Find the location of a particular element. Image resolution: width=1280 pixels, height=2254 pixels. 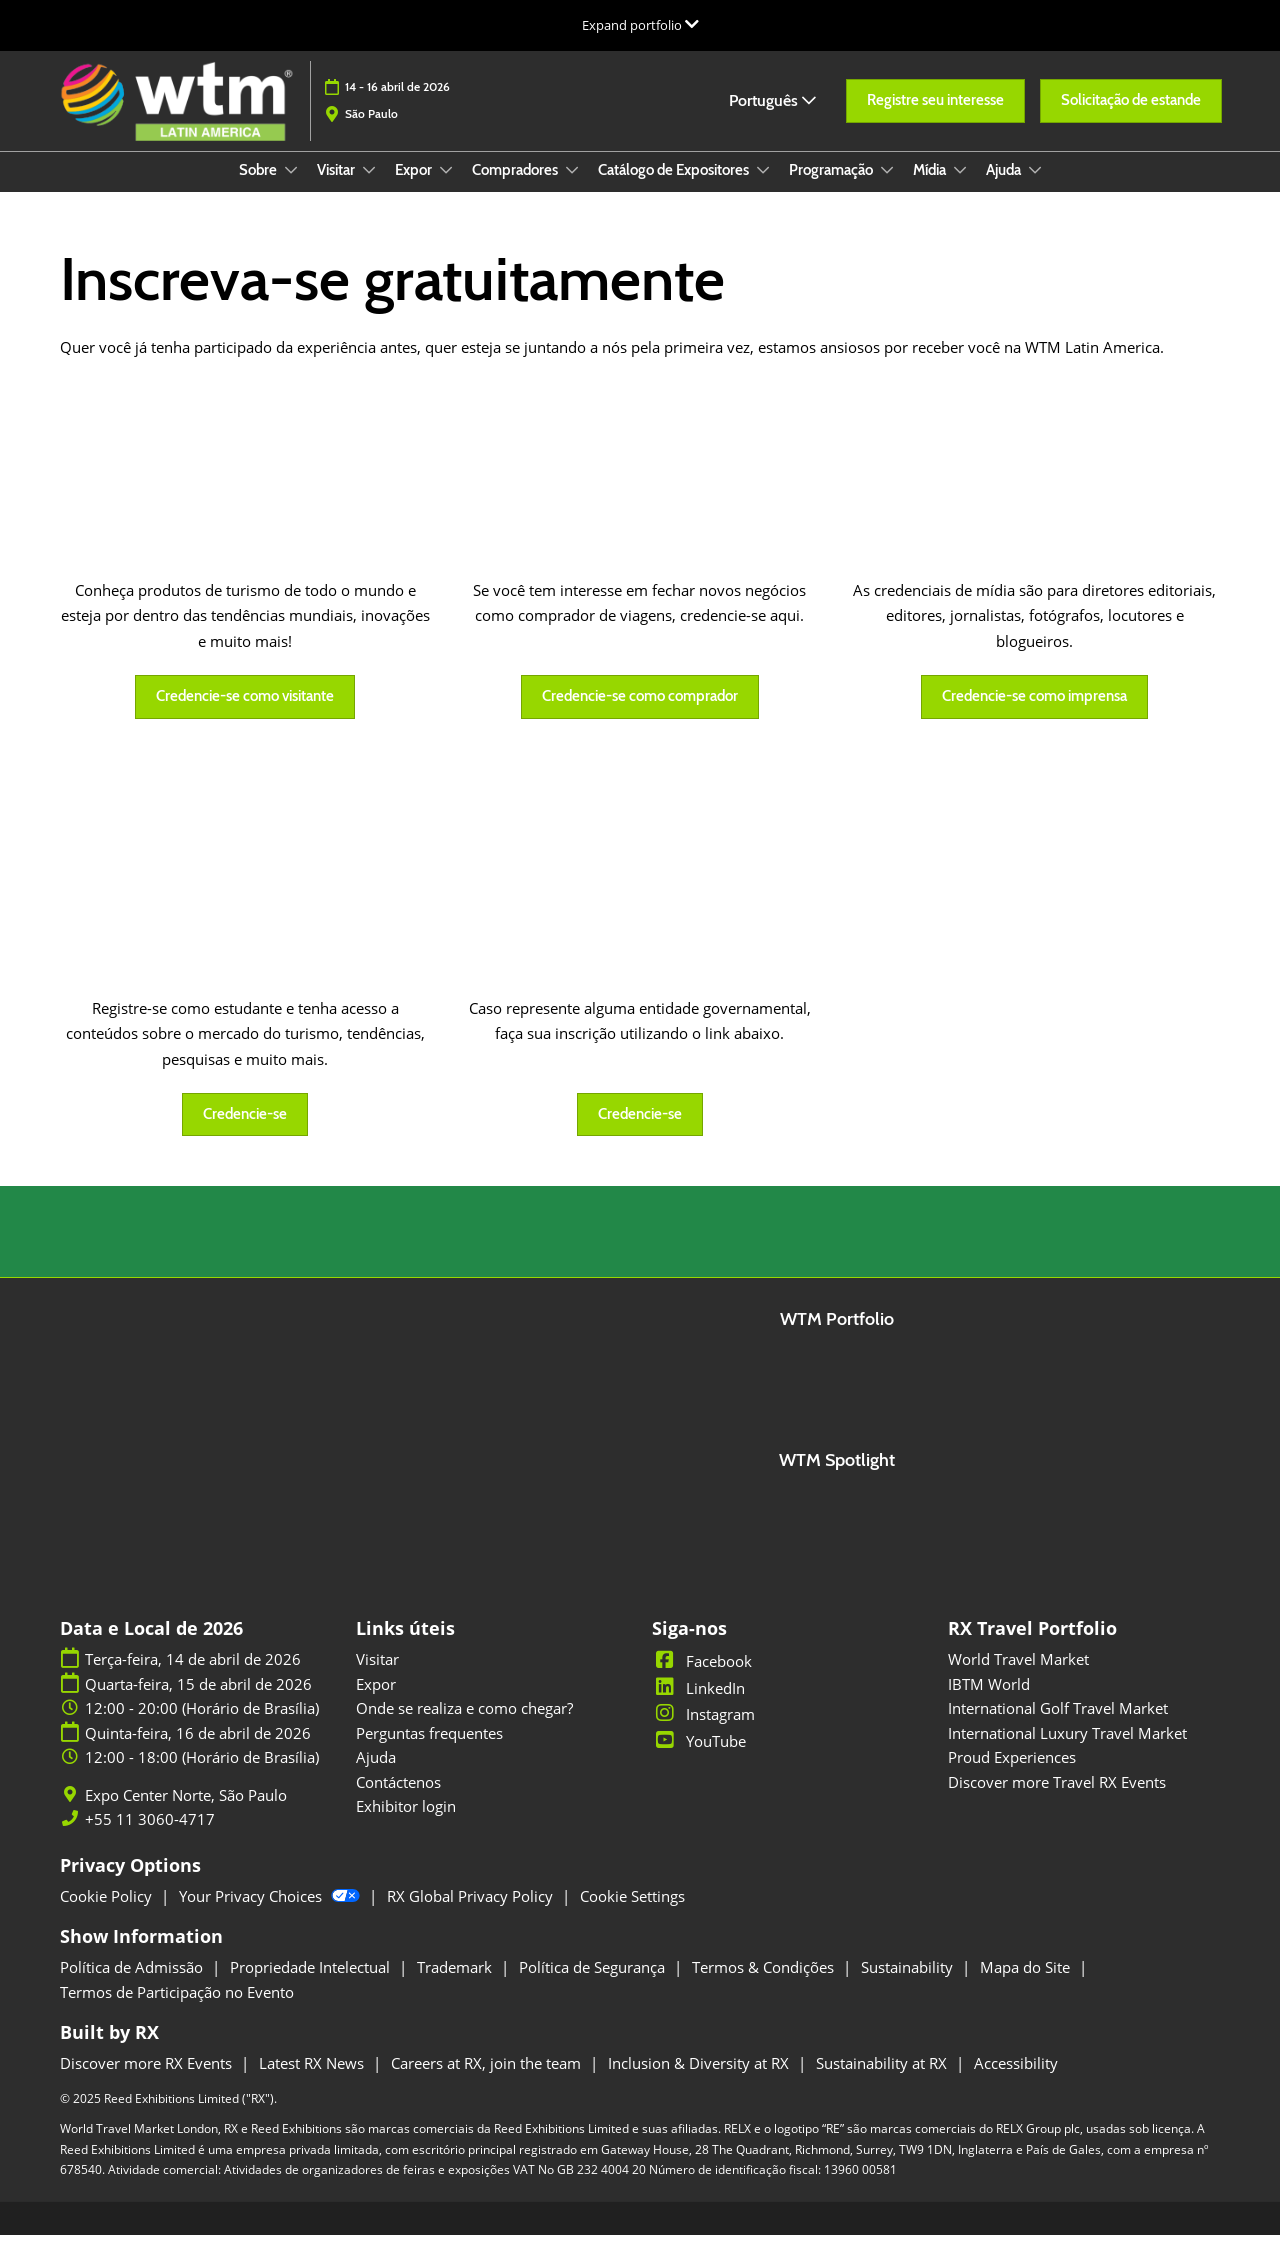

Catálogo de Expositores is located at coordinates (675, 189).